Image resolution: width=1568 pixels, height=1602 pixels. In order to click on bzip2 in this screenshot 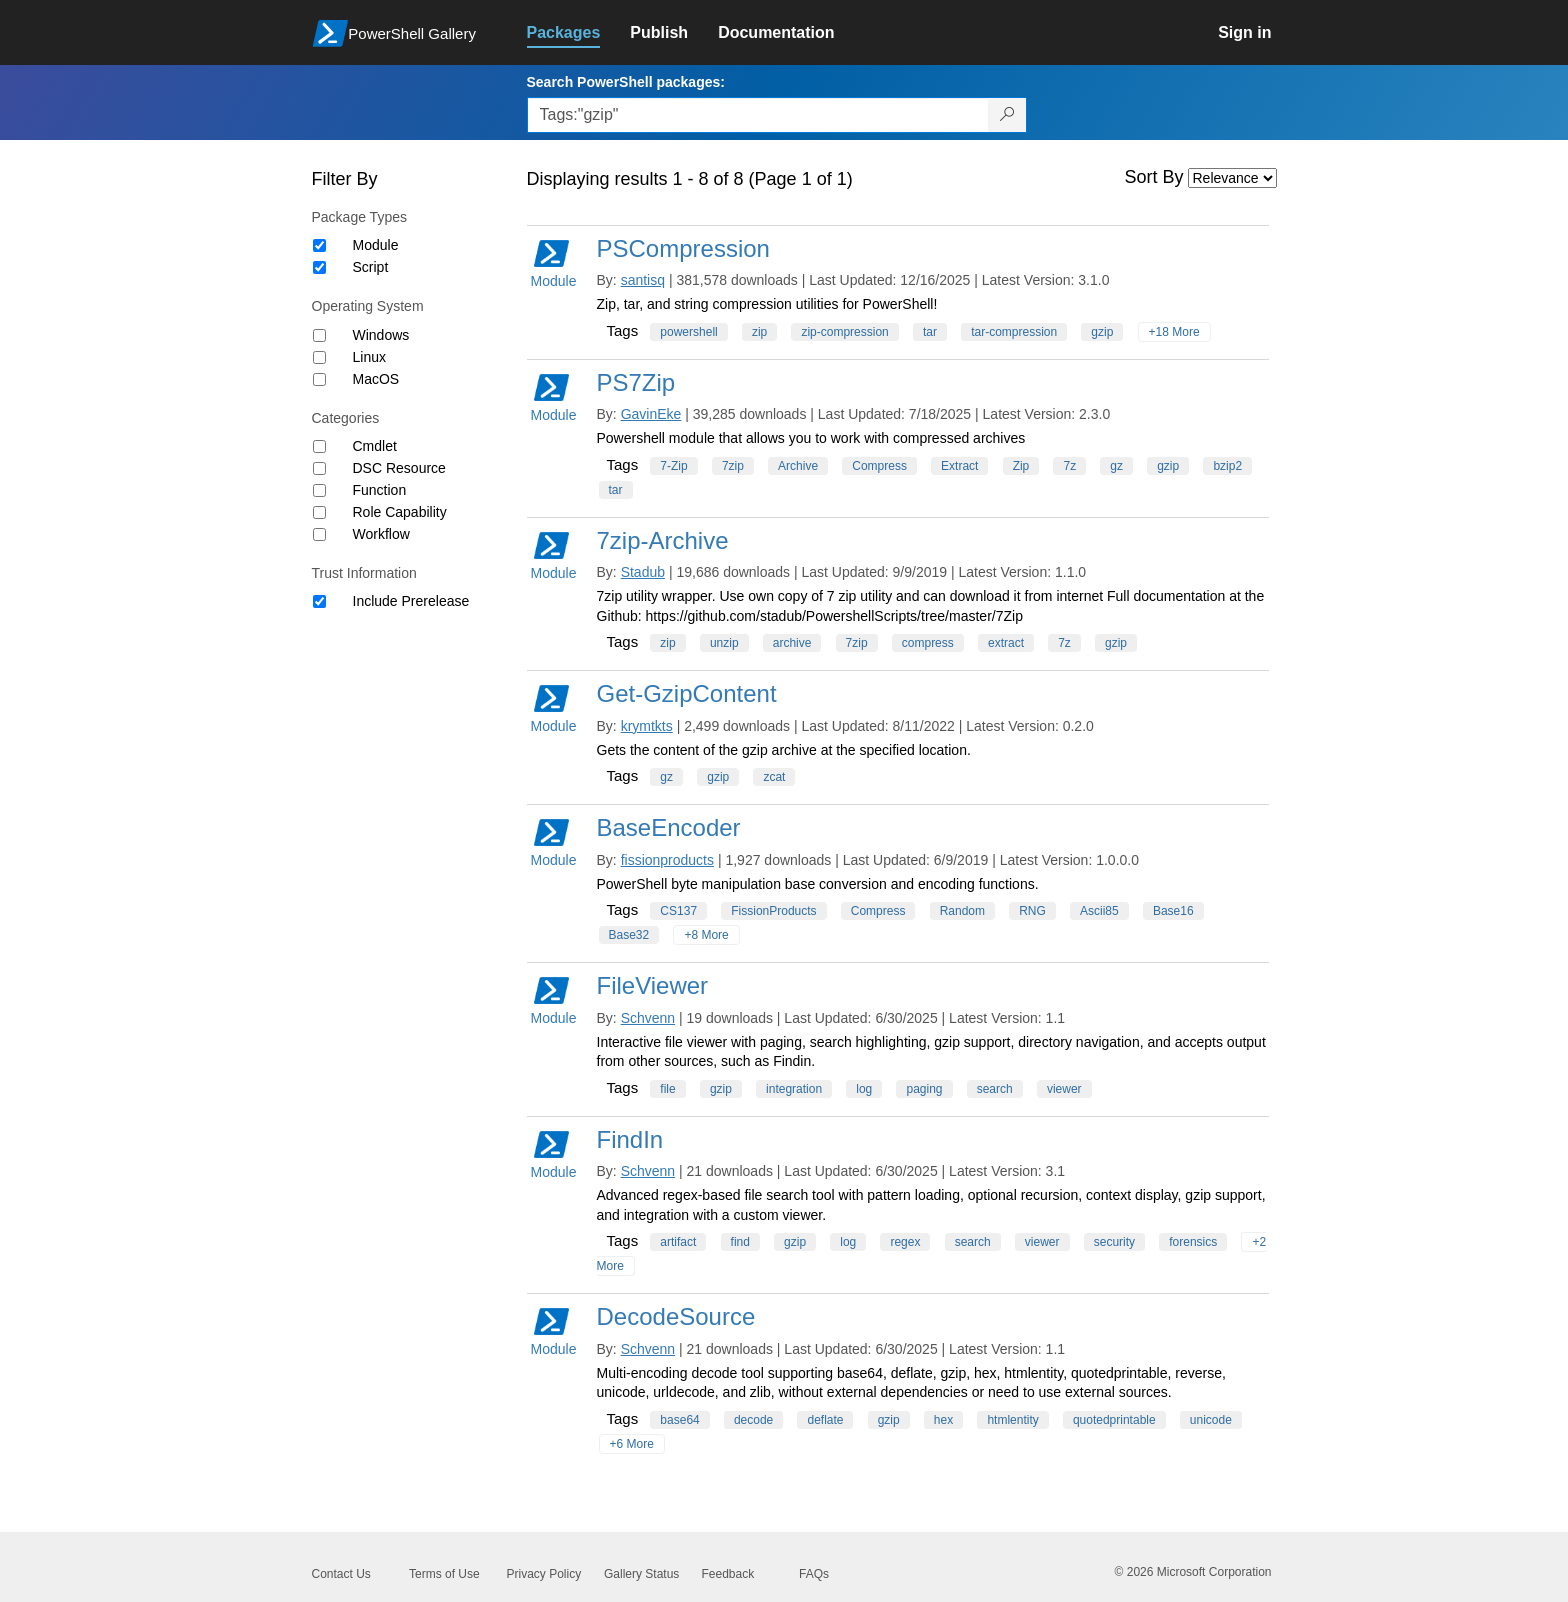, I will do `click(1227, 466)`.